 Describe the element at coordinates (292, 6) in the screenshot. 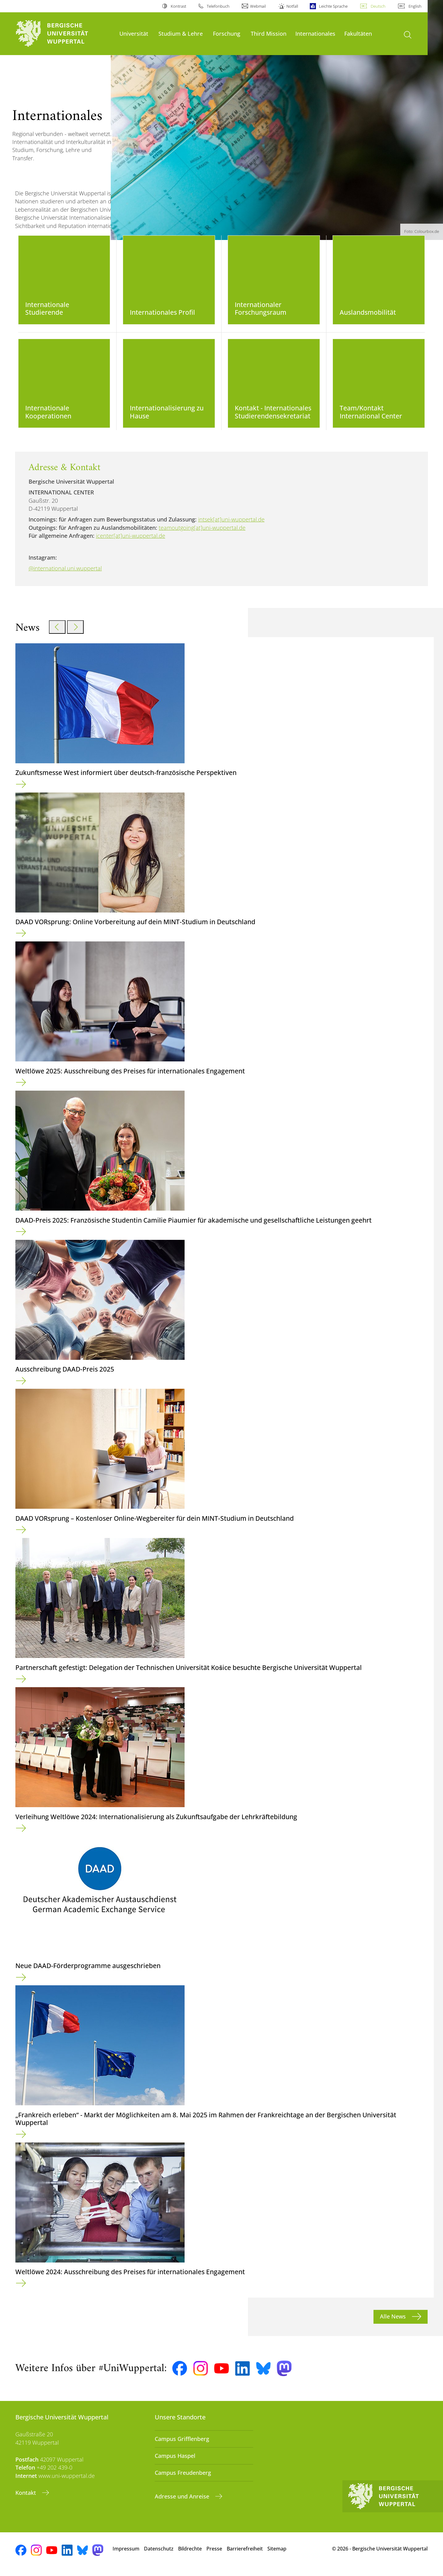

I see `Notfall` at that location.